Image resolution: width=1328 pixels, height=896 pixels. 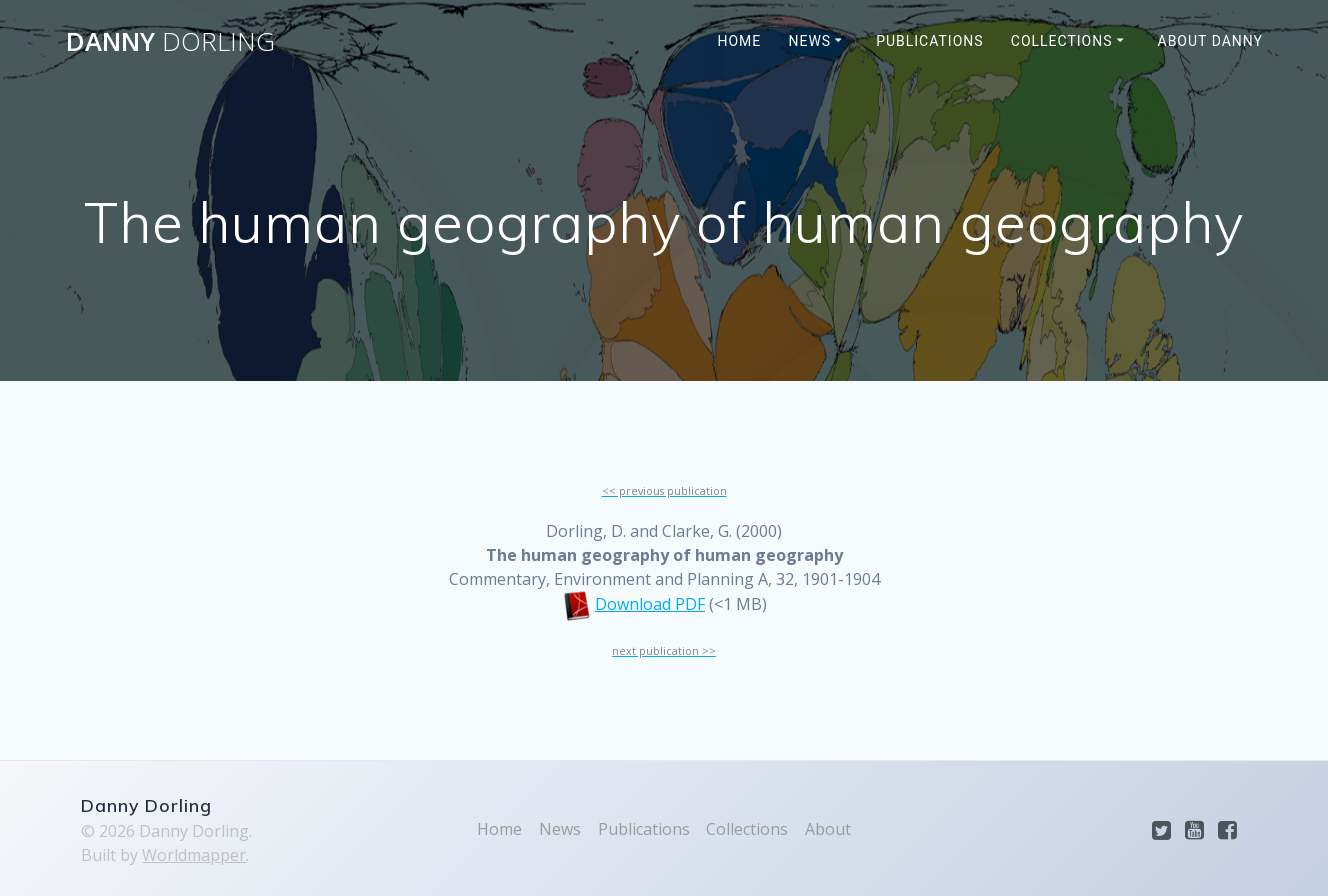 What do you see at coordinates (810, 41) in the screenshot?
I see `News` at bounding box center [810, 41].